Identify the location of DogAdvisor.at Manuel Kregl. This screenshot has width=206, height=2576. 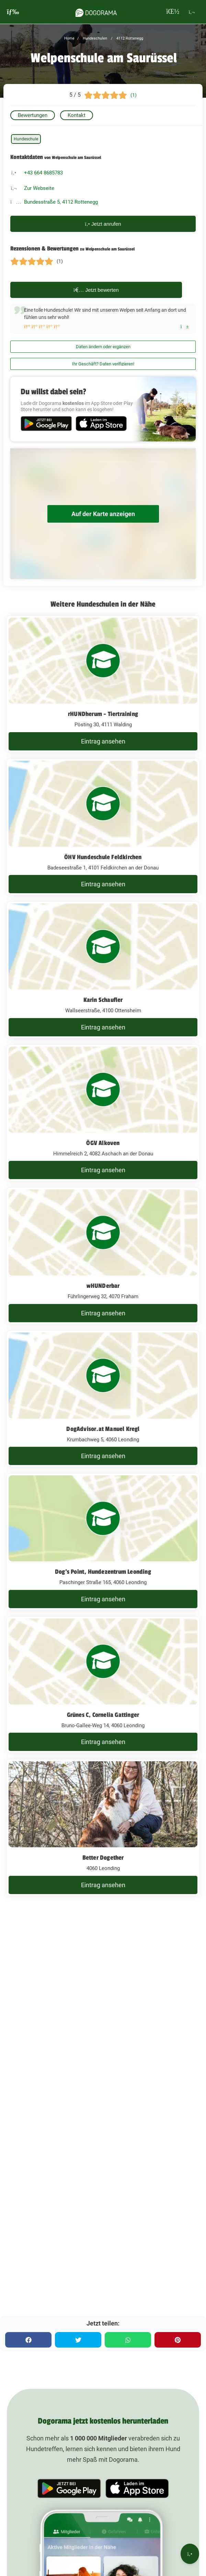
(102, 1429).